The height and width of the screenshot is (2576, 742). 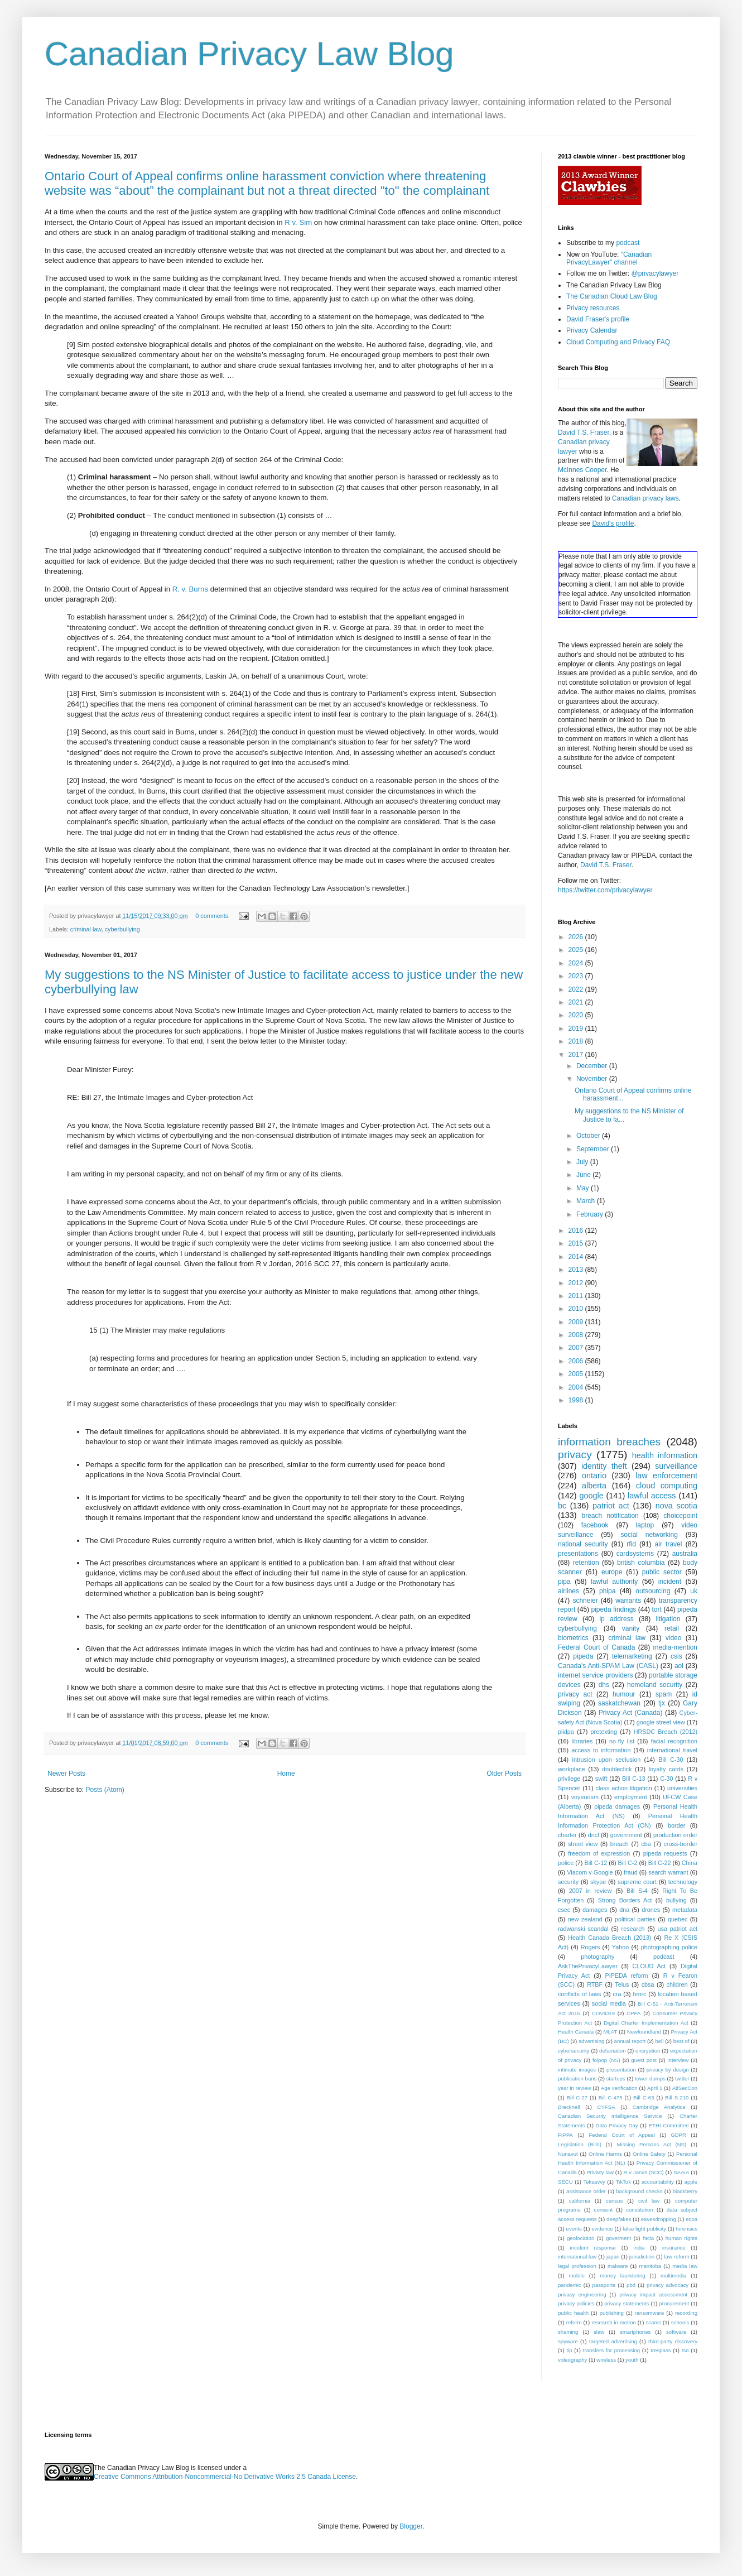 I want to click on Data Privacy Day, so click(x=617, y=2125).